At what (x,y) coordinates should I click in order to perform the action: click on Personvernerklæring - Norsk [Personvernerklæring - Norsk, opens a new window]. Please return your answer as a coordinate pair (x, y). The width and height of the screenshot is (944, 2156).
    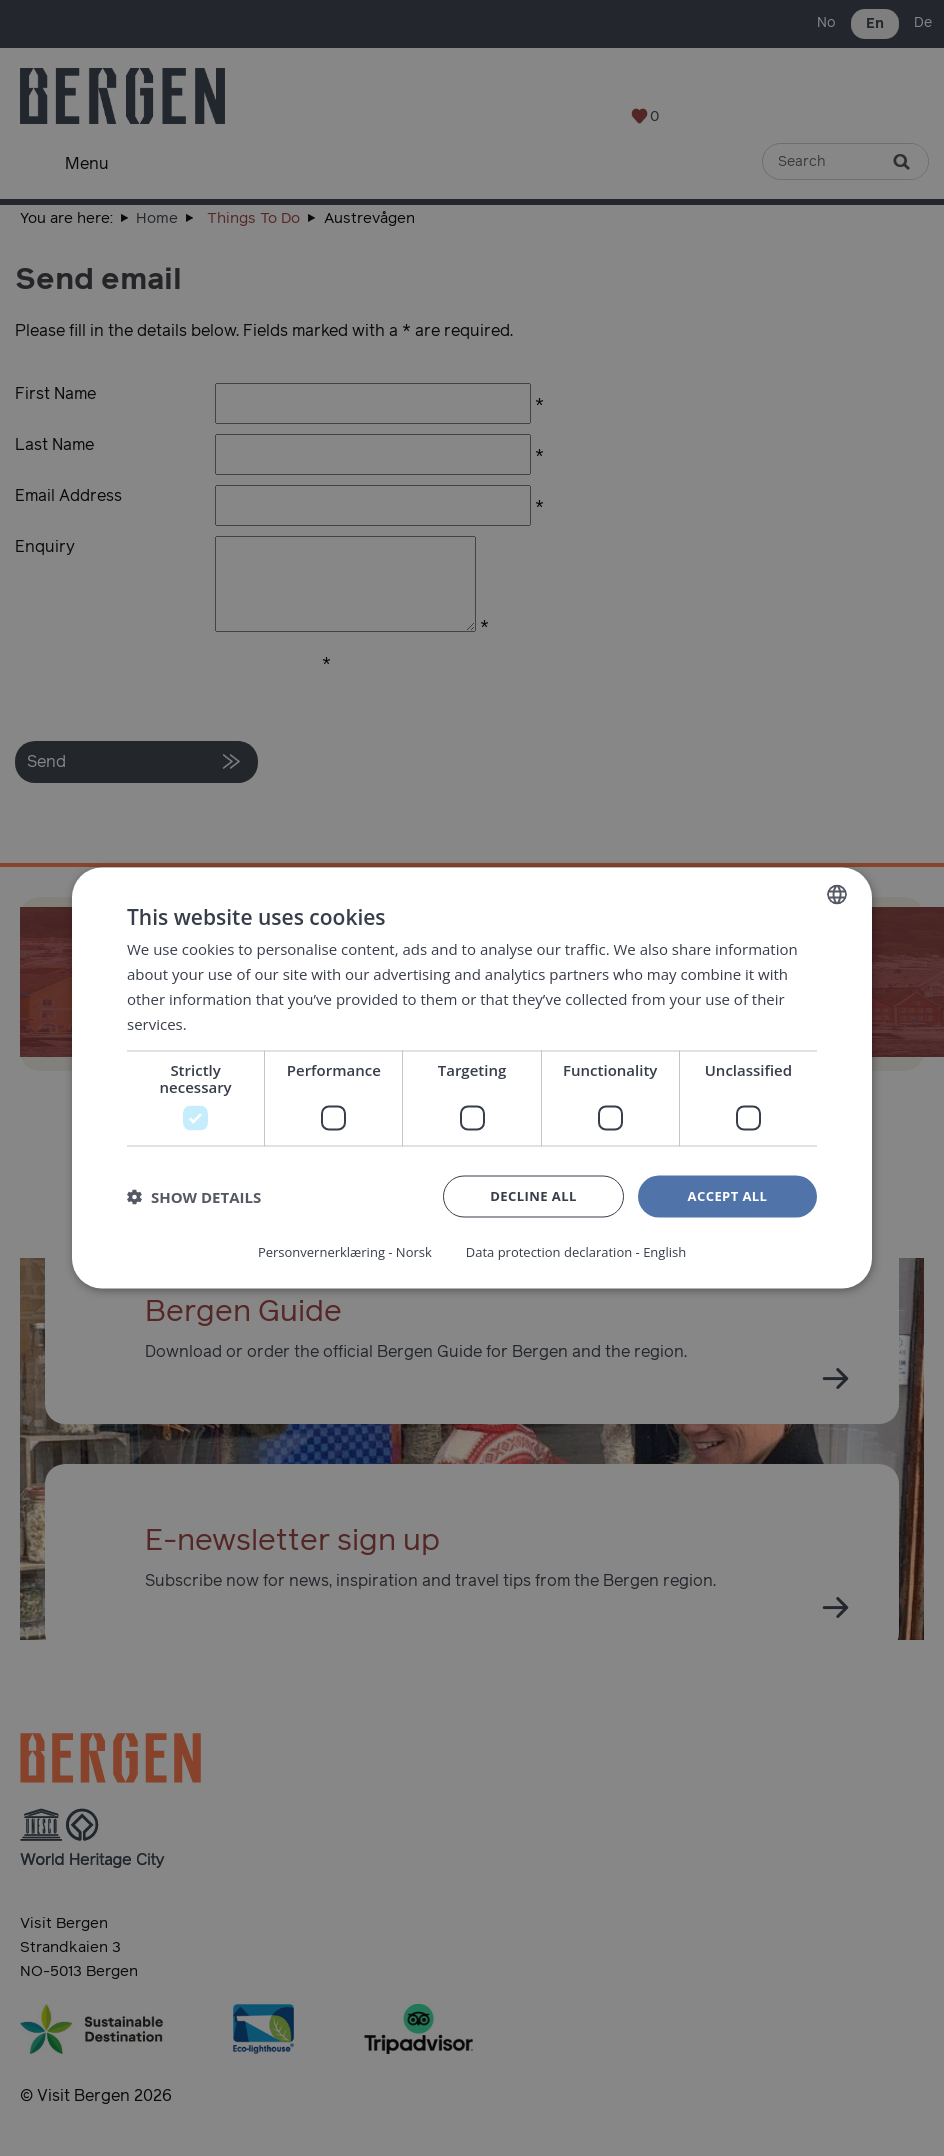
    Looking at the image, I should click on (336, 1251).